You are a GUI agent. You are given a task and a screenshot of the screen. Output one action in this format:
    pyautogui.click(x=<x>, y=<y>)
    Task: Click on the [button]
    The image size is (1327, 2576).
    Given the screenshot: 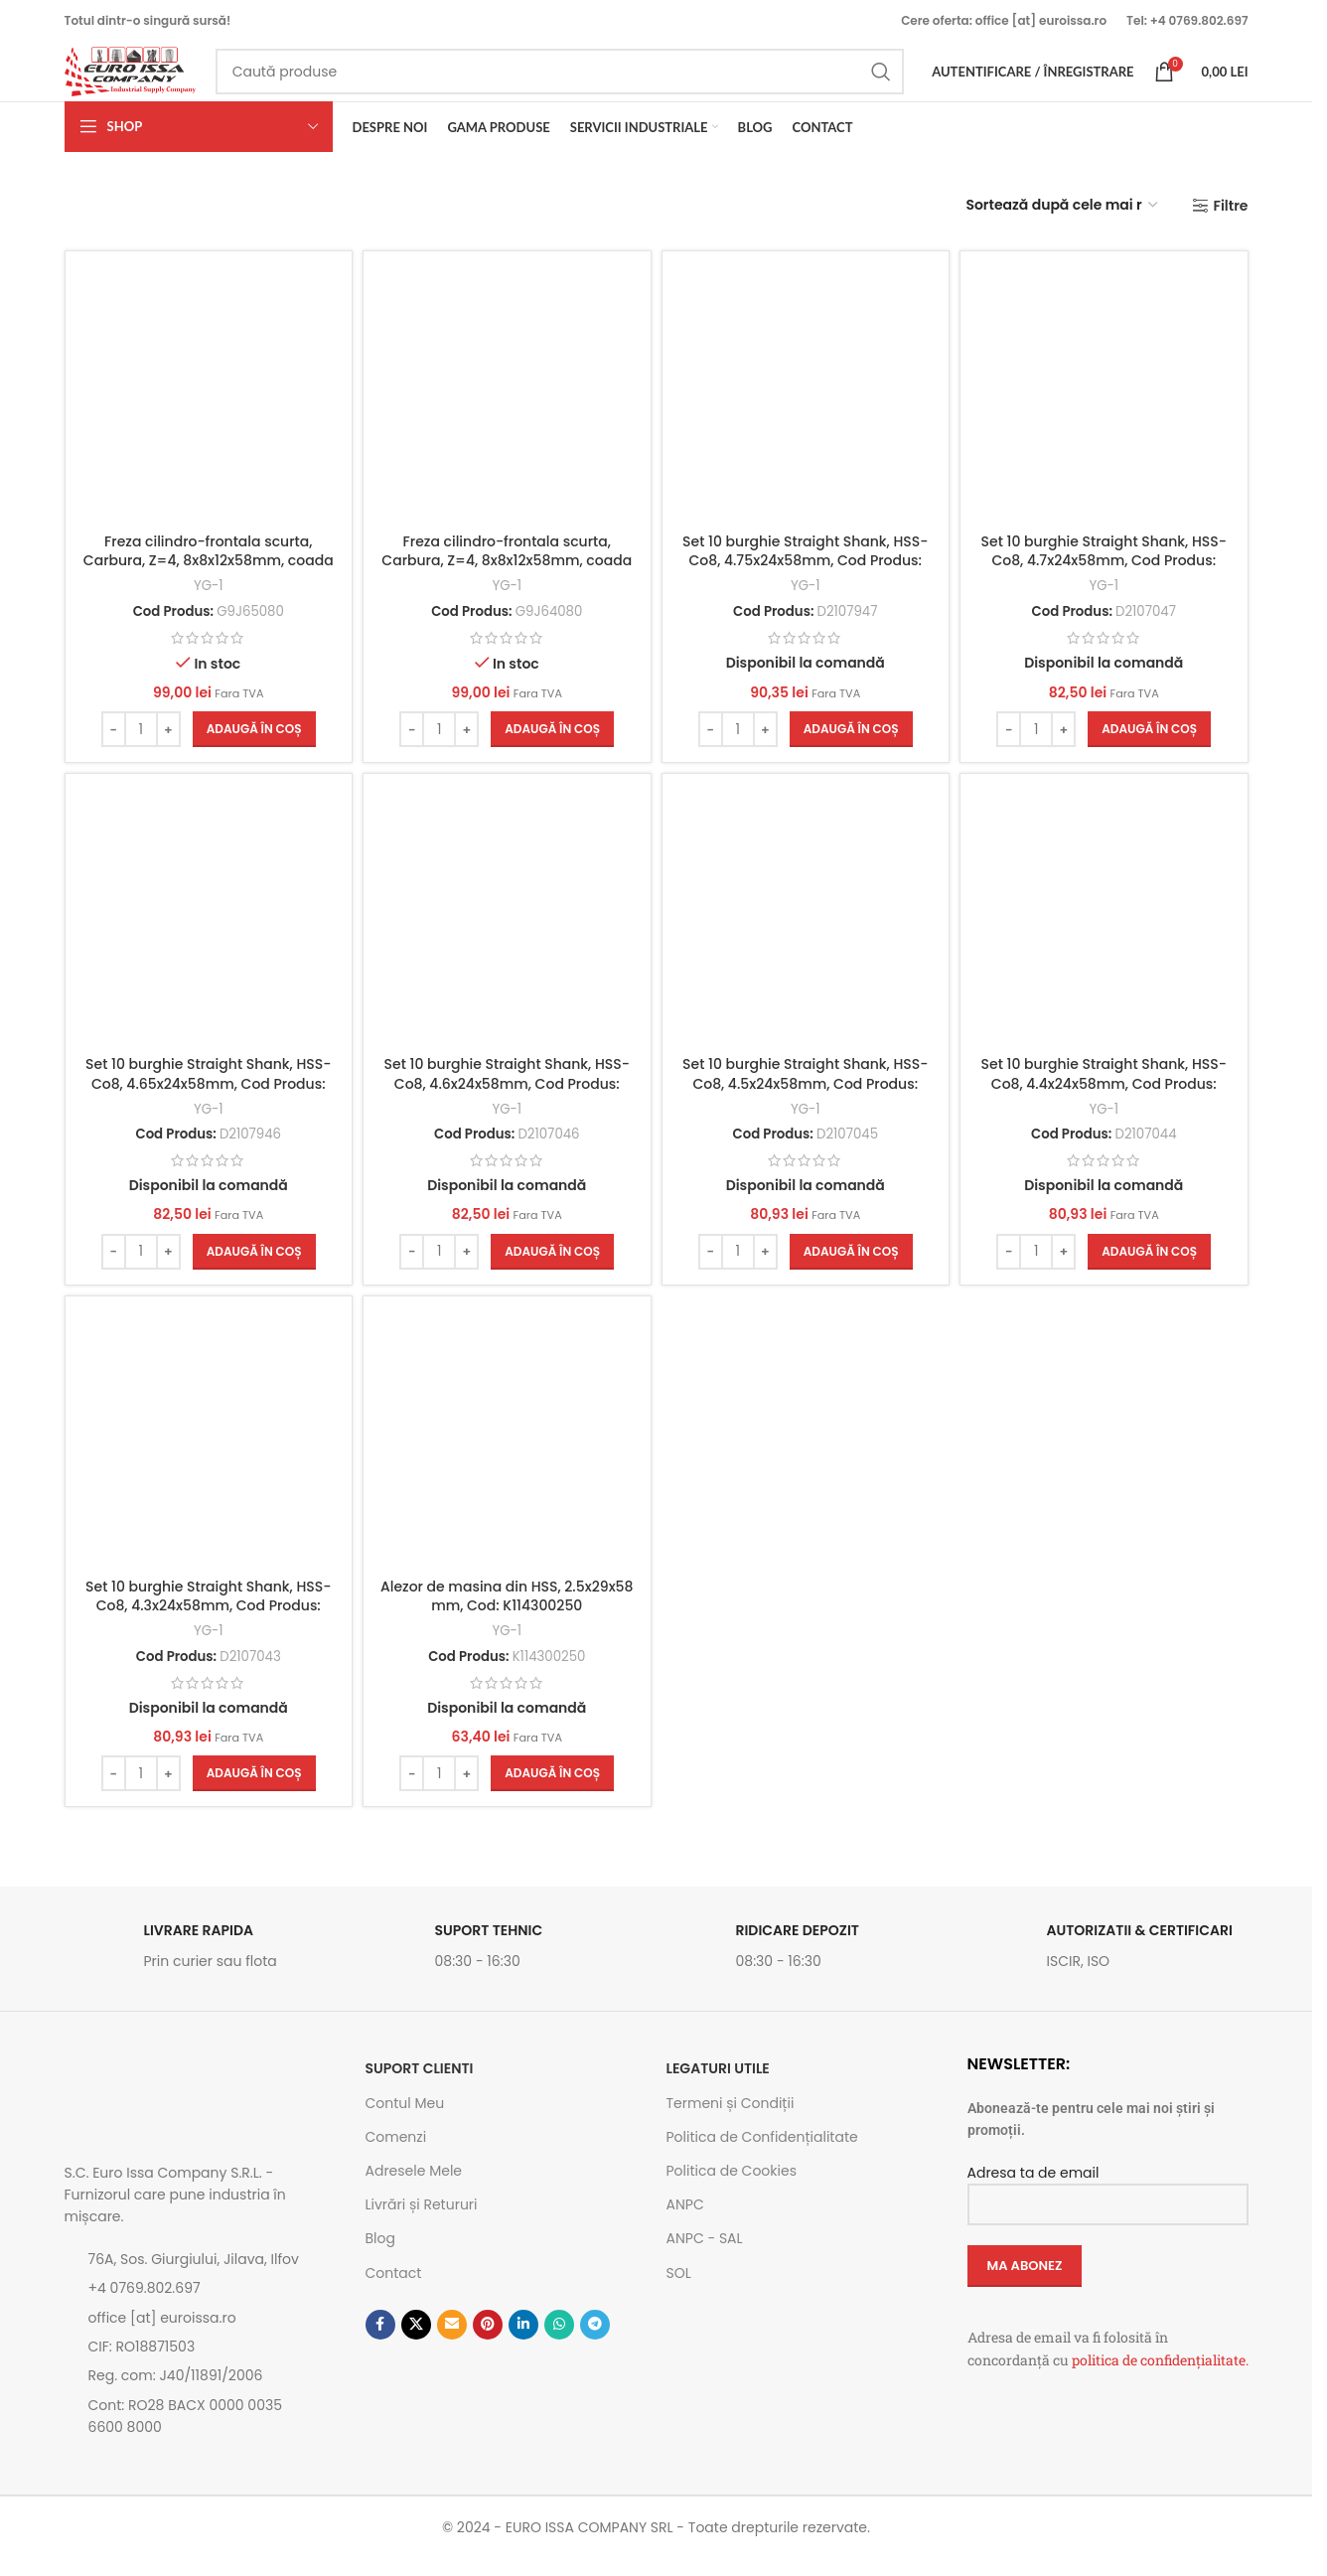 What is the action you would take?
    pyautogui.click(x=250, y=742)
    